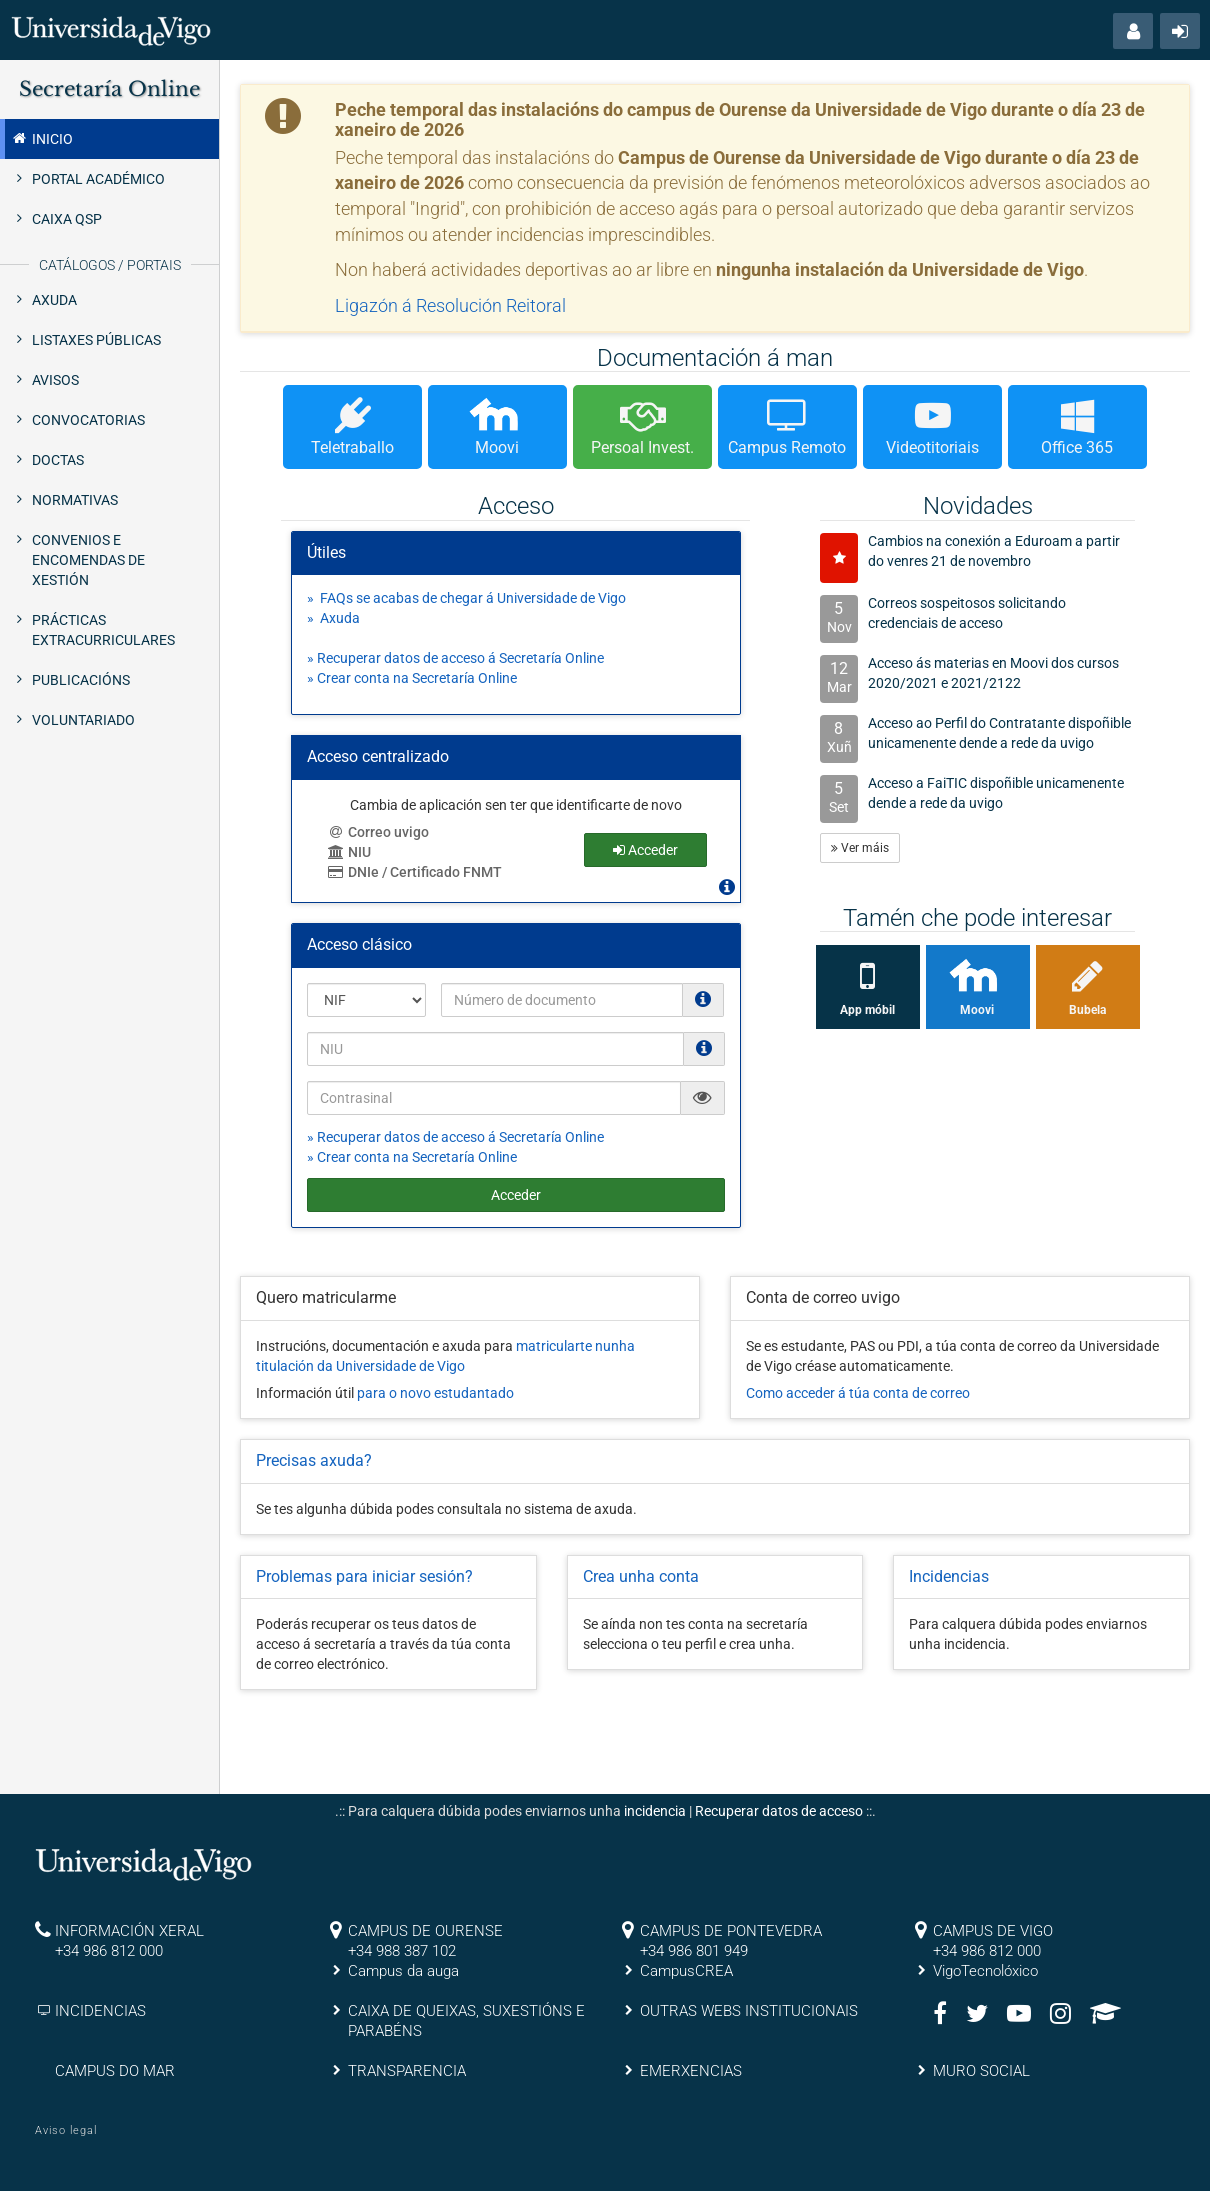  What do you see at coordinates (109, 89) in the screenshot?
I see `Secretaría Online` at bounding box center [109, 89].